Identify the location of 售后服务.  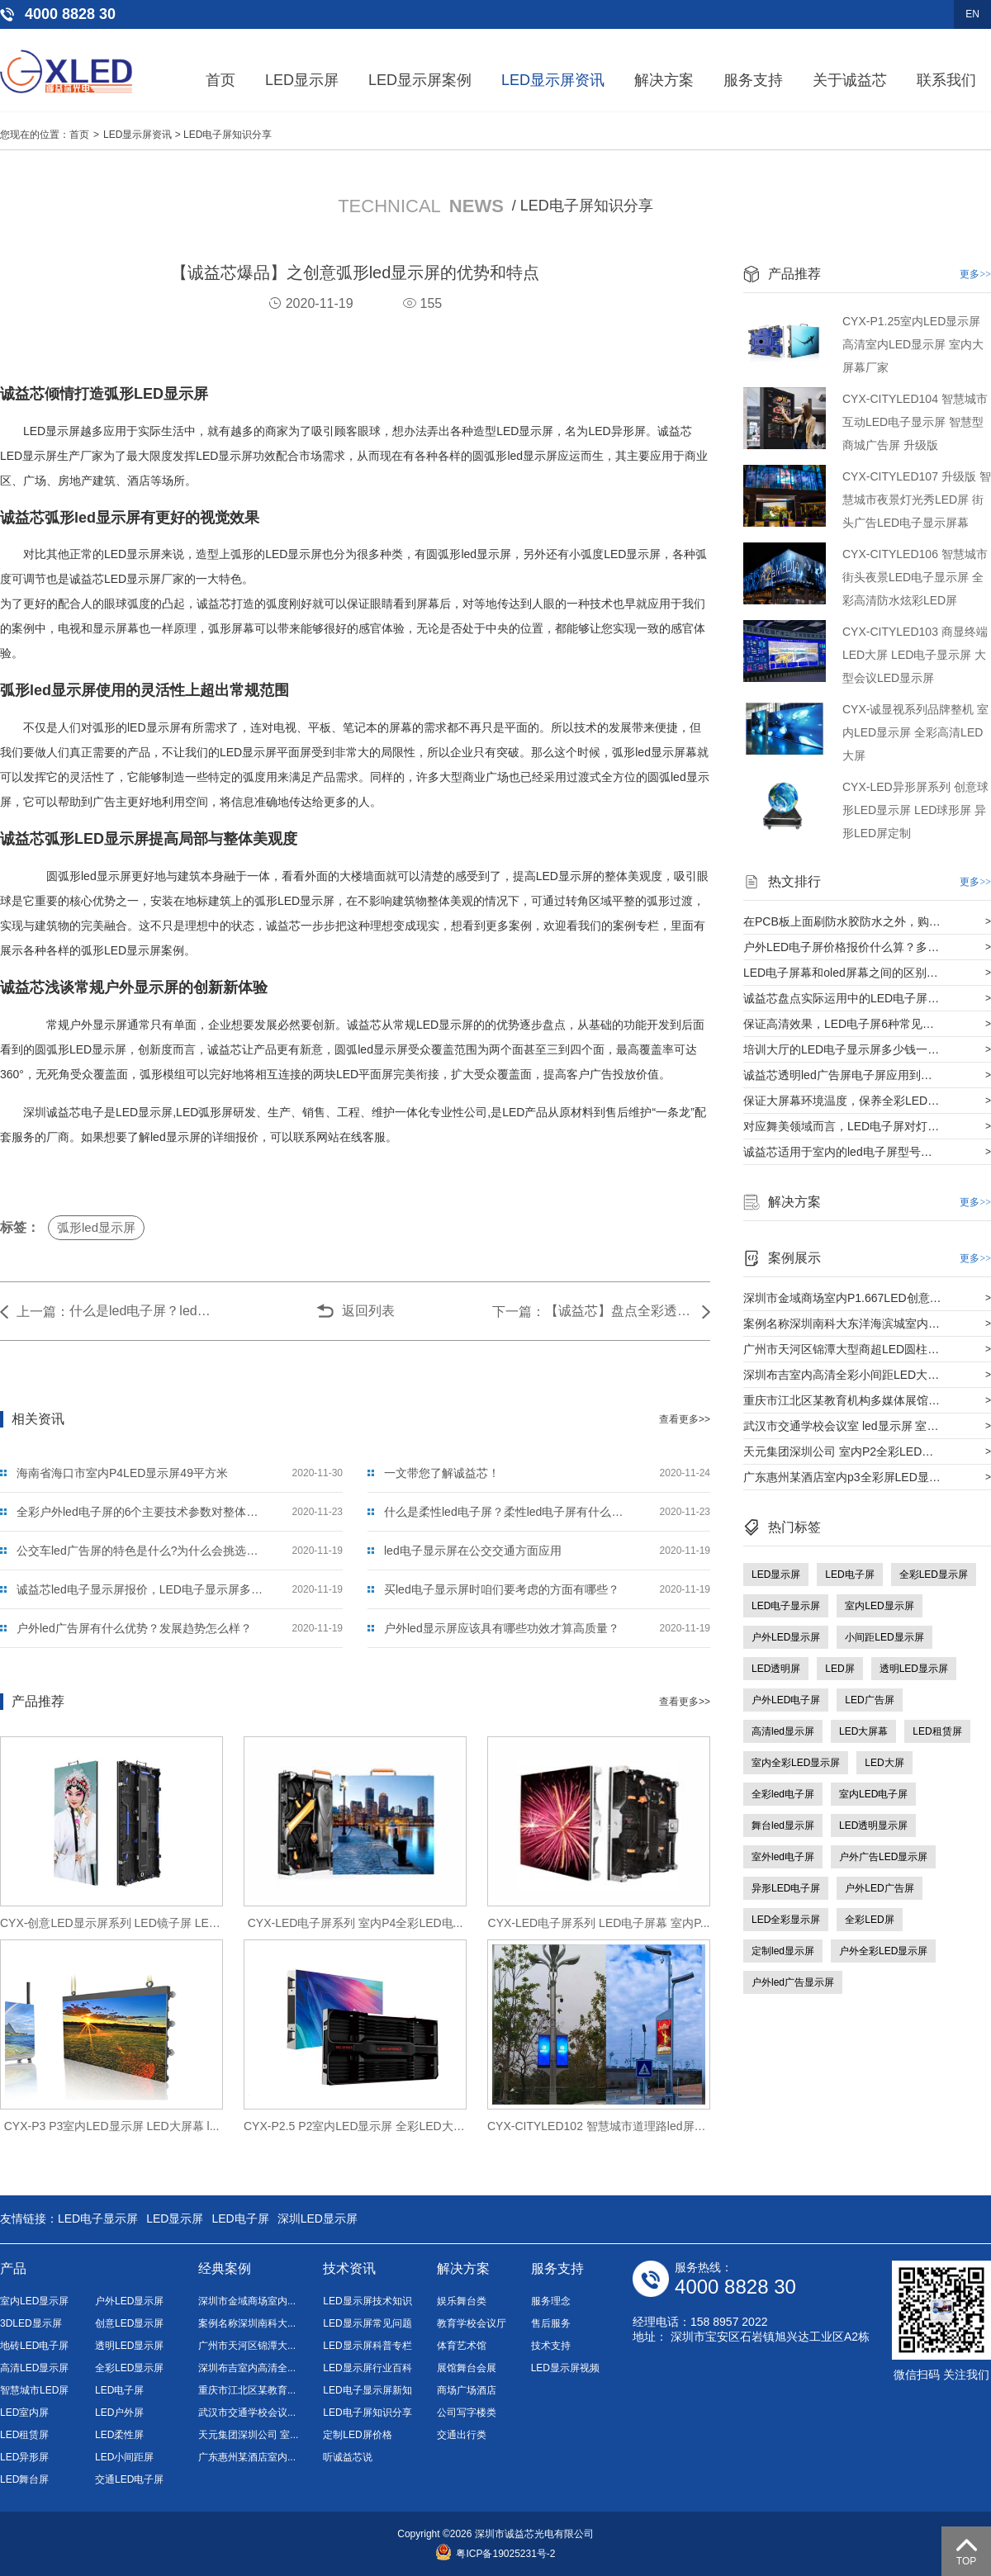
(551, 2323).